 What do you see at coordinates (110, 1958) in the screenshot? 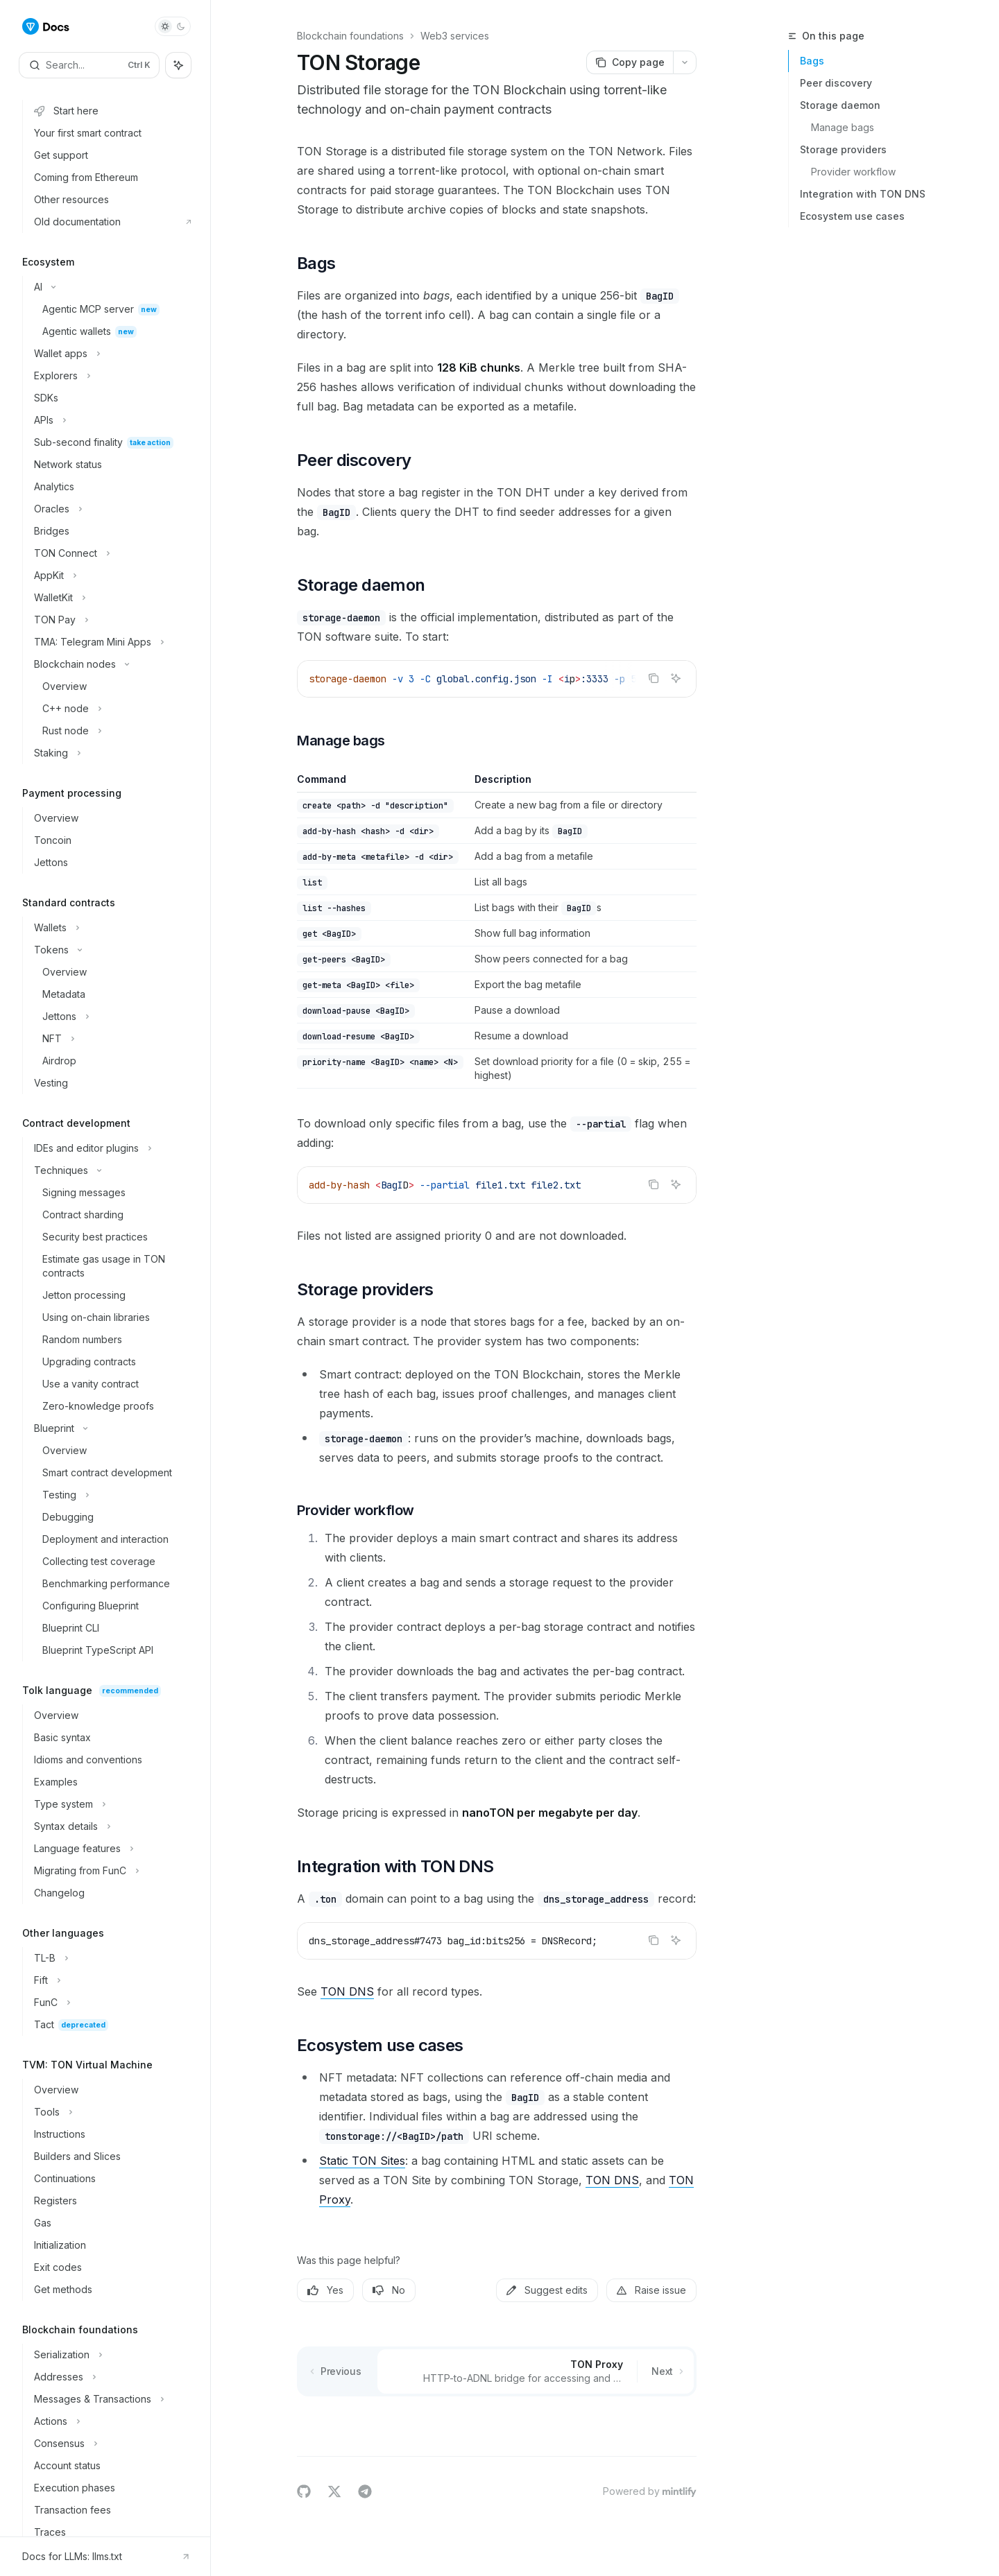
I see `[Toggle TL-B section]` at bounding box center [110, 1958].